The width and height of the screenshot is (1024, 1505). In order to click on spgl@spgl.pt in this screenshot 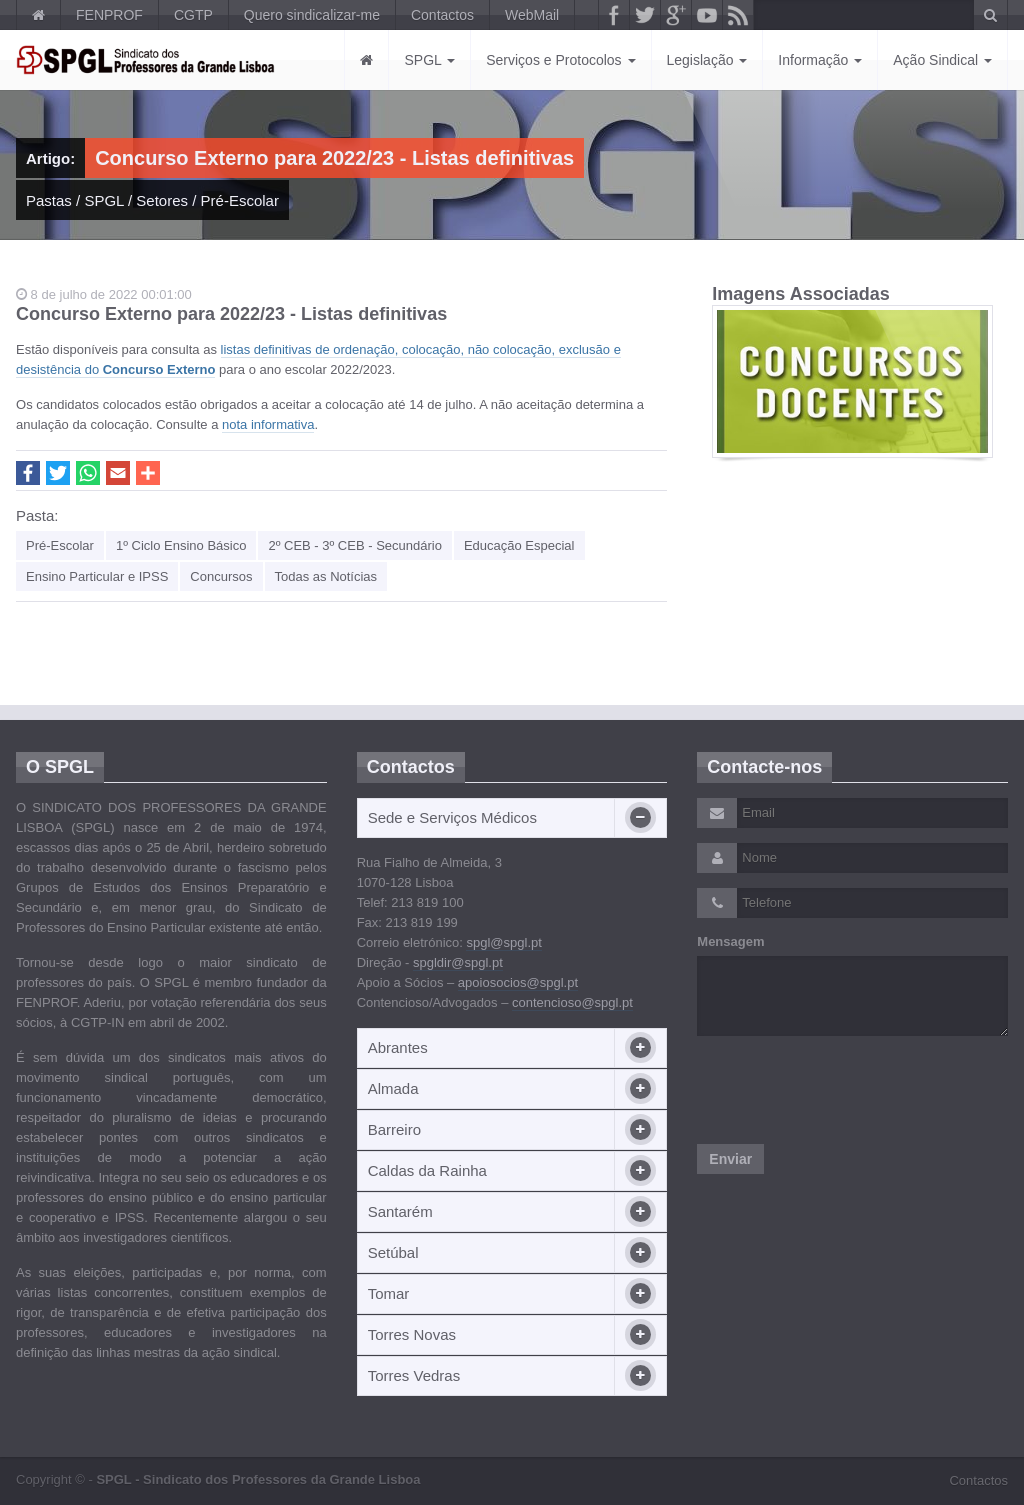, I will do `click(503, 942)`.